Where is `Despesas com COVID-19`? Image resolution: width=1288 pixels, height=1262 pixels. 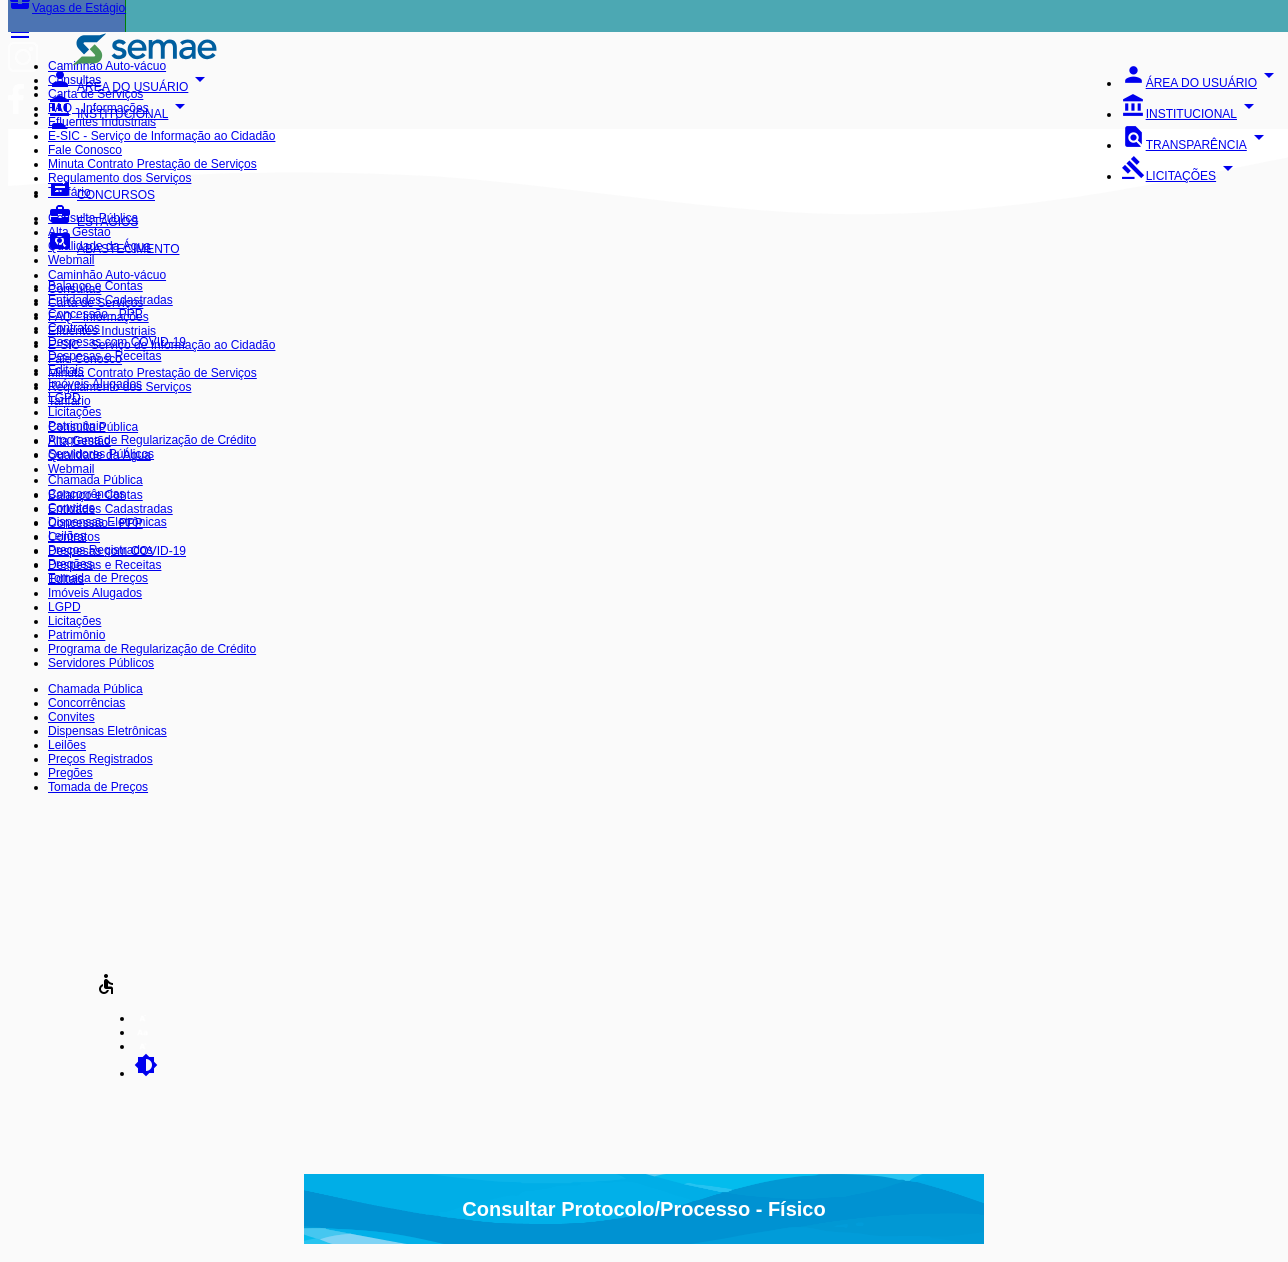 Despesas com COVID-19 is located at coordinates (117, 342).